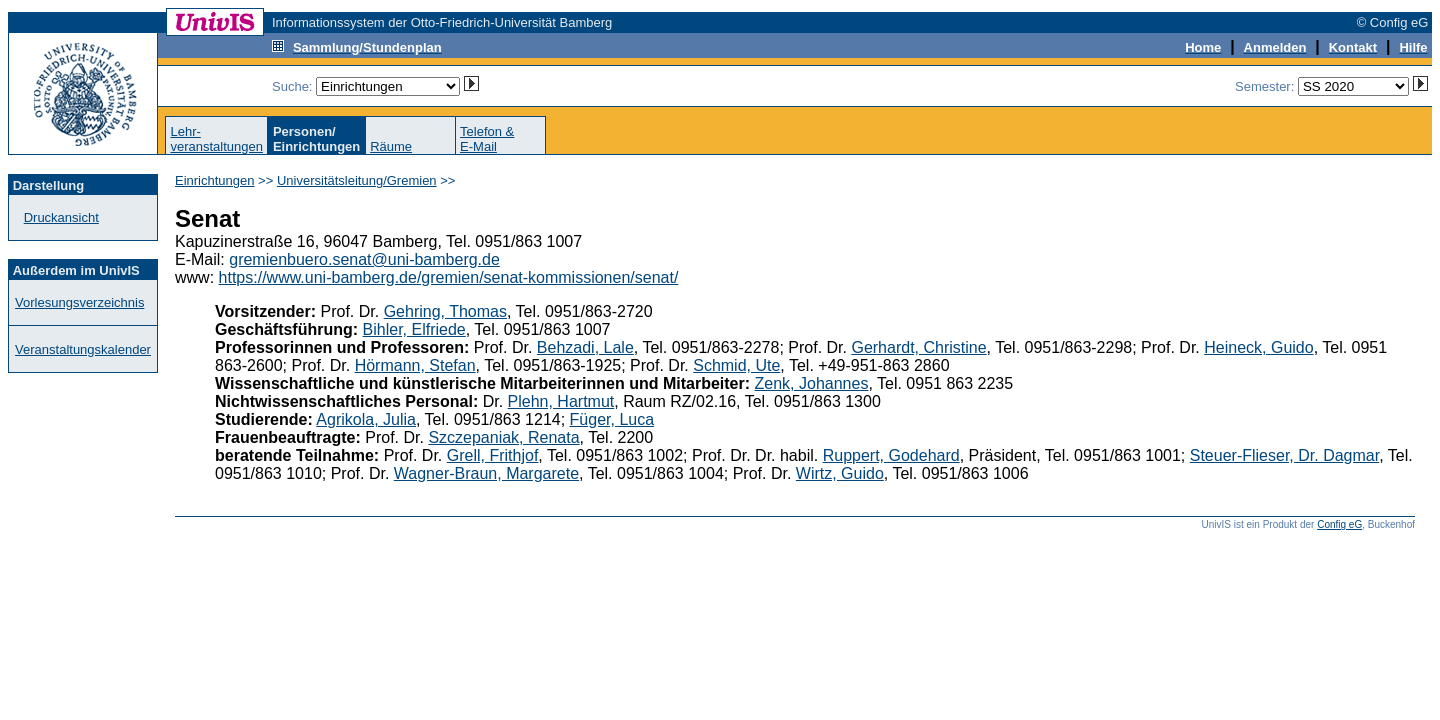  What do you see at coordinates (1284, 455) in the screenshot?
I see `Steuer-Flieser, Dr. Dagmar` at bounding box center [1284, 455].